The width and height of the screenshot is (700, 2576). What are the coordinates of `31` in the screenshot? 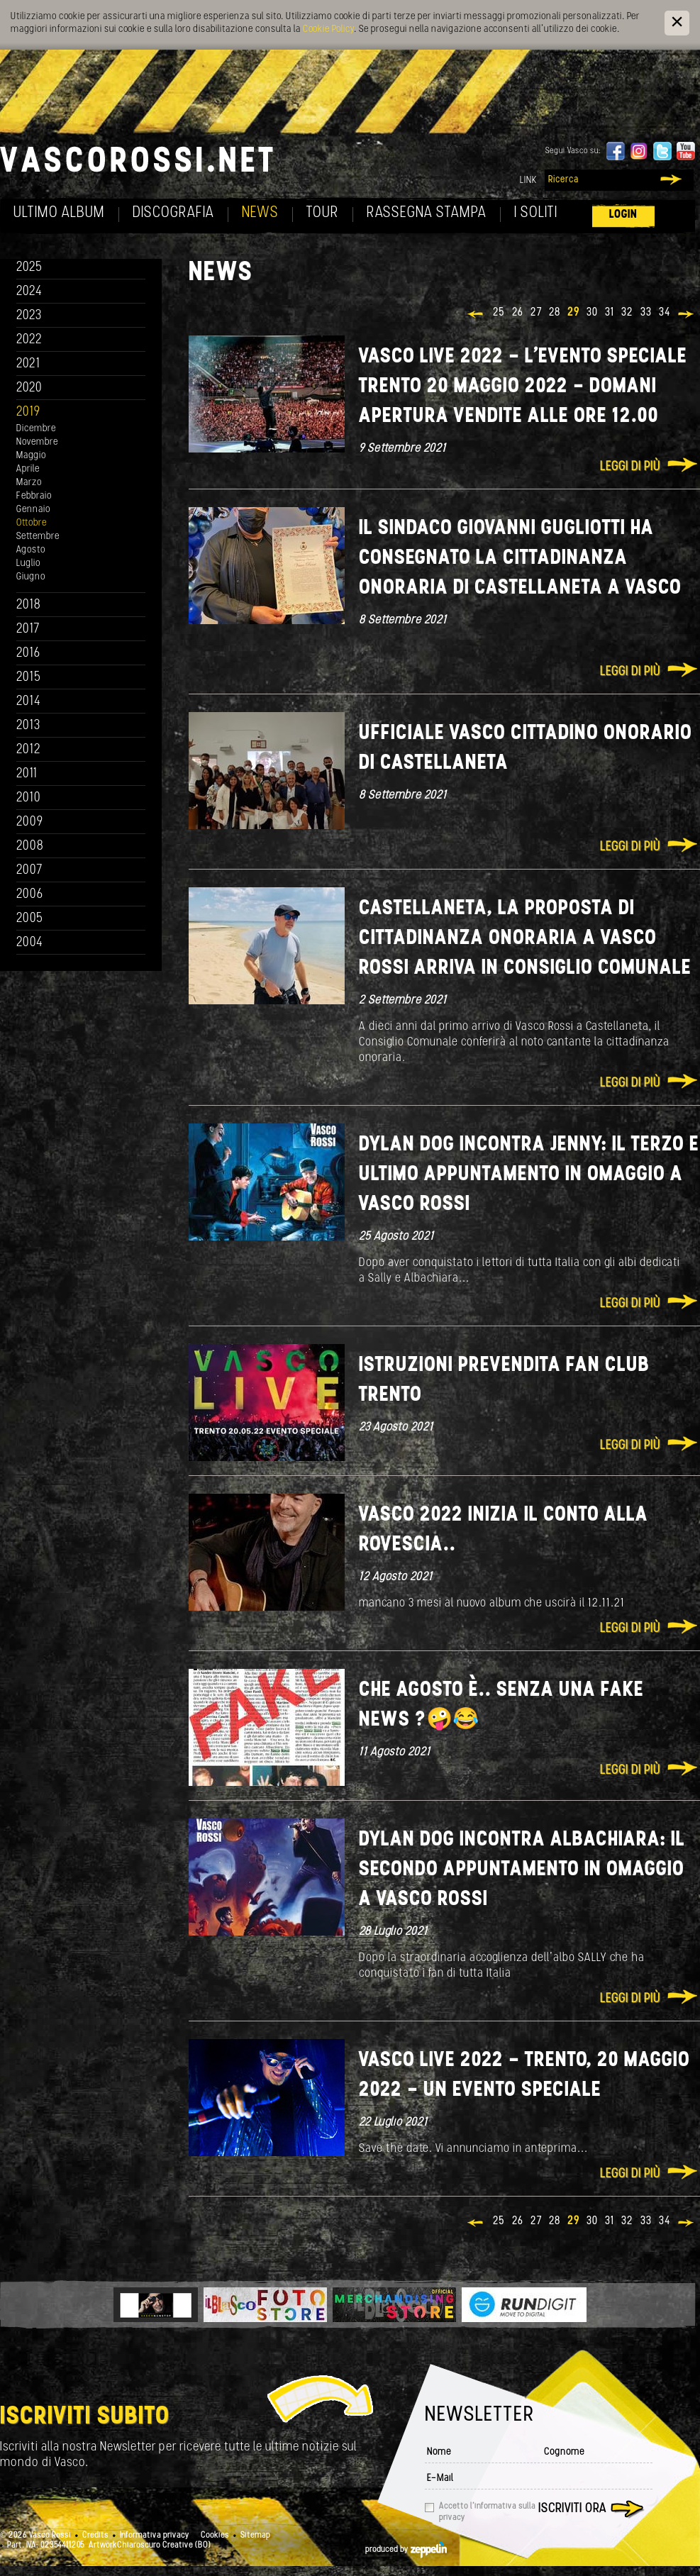 It's located at (609, 312).